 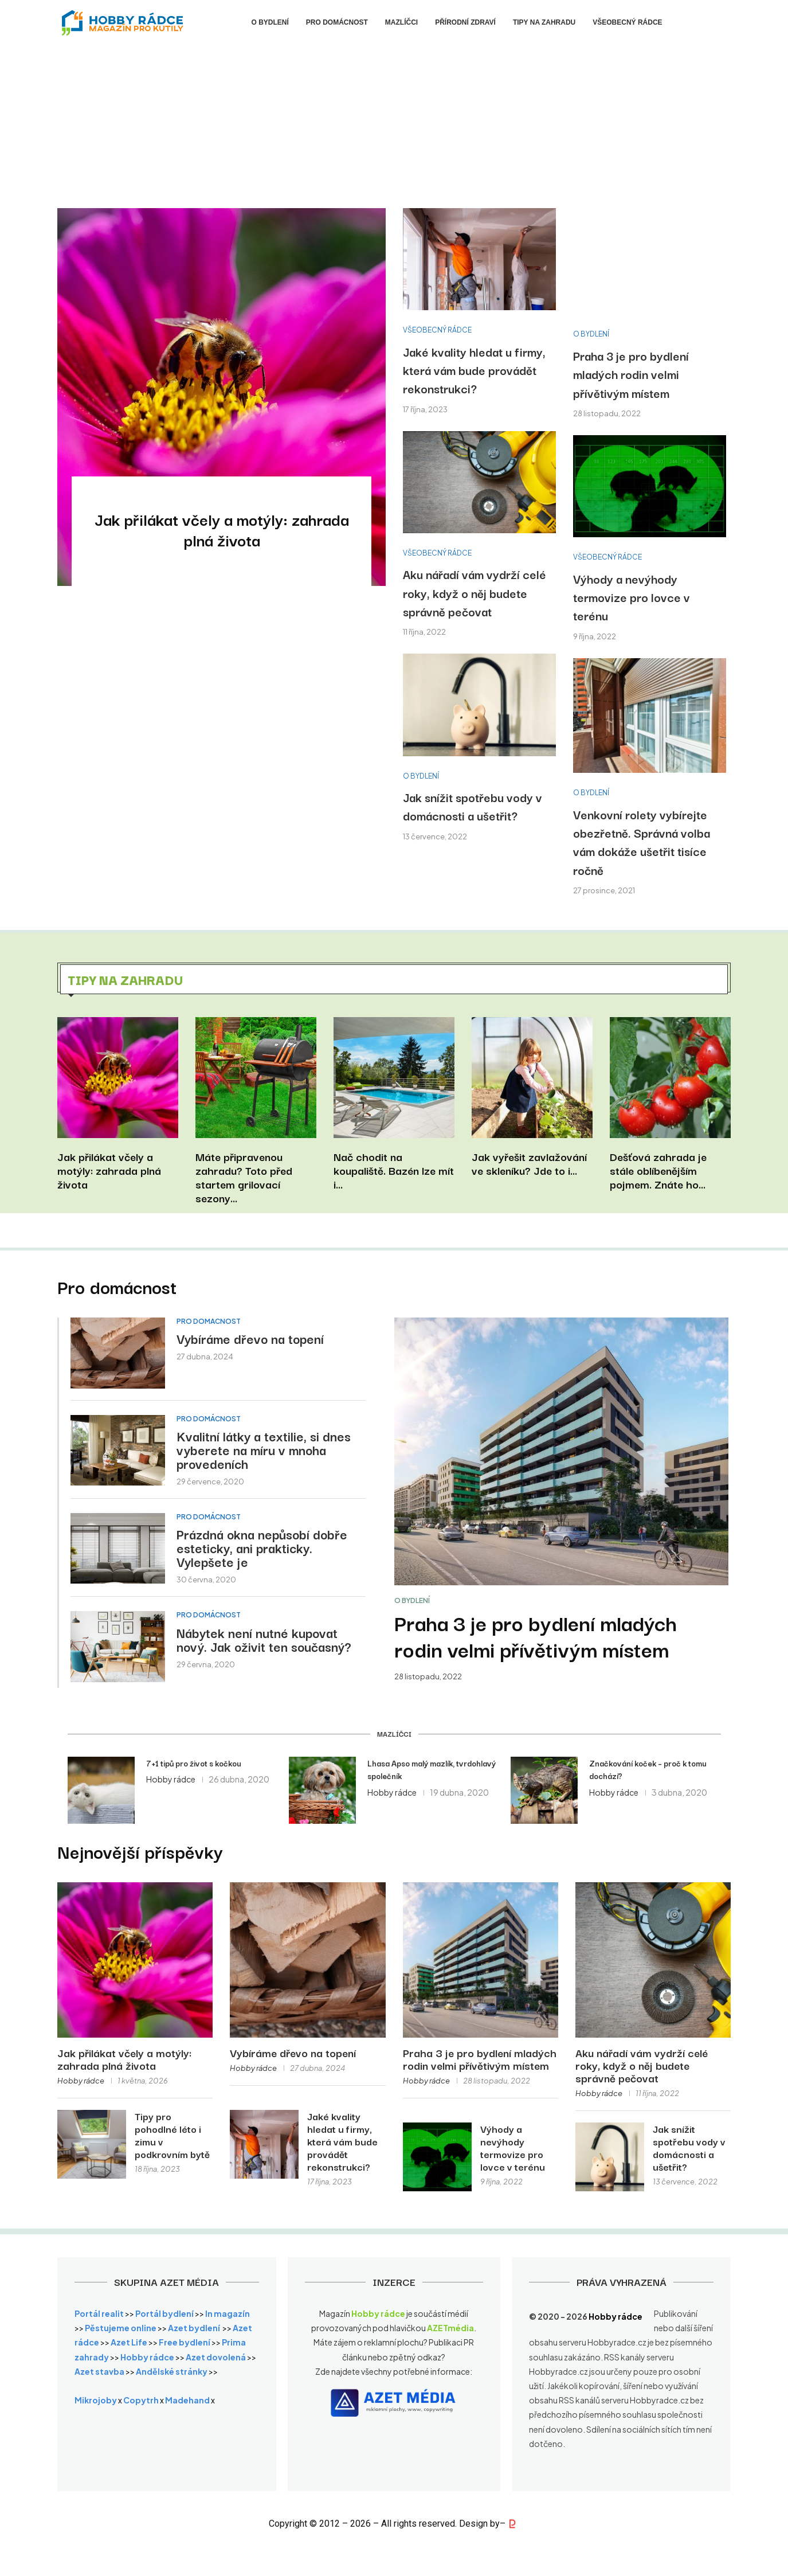 What do you see at coordinates (337, 22) in the screenshot?
I see `Pro domácnost` at bounding box center [337, 22].